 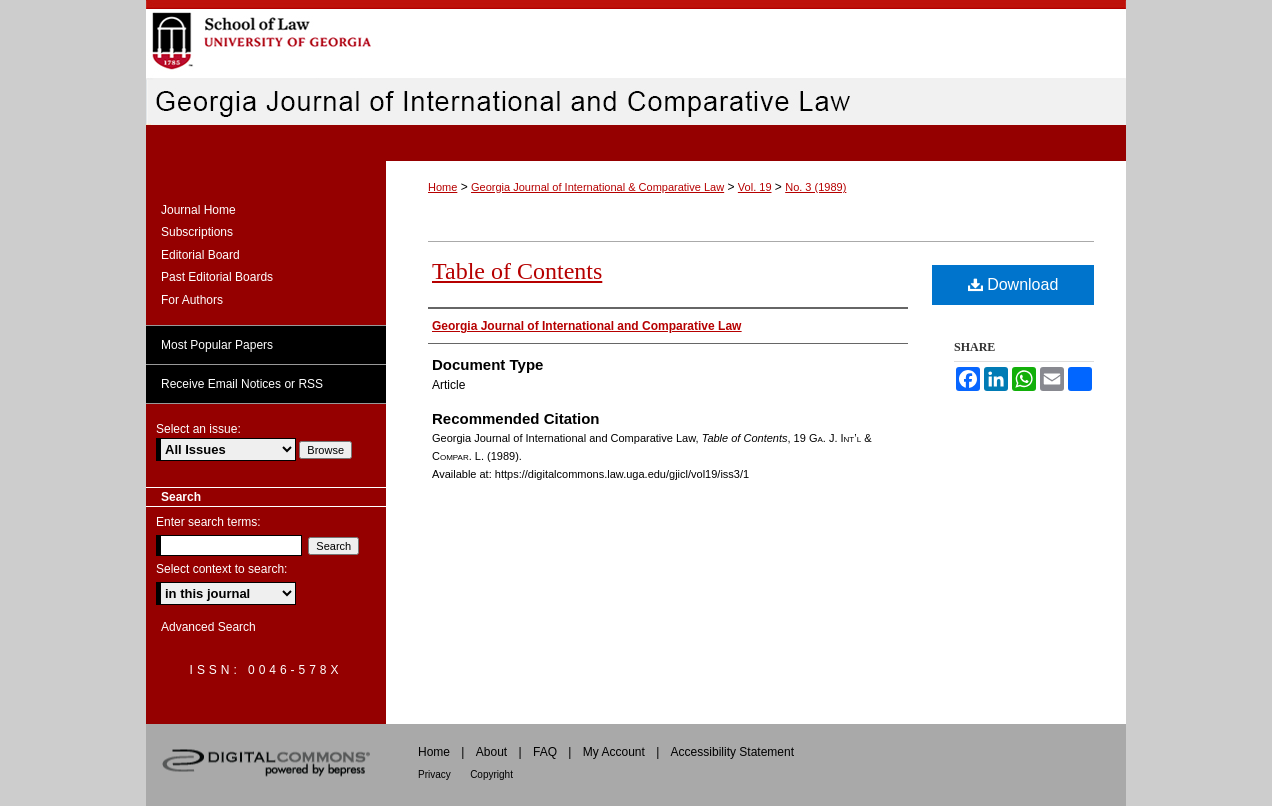 I want to click on Home, so click(x=442, y=187).